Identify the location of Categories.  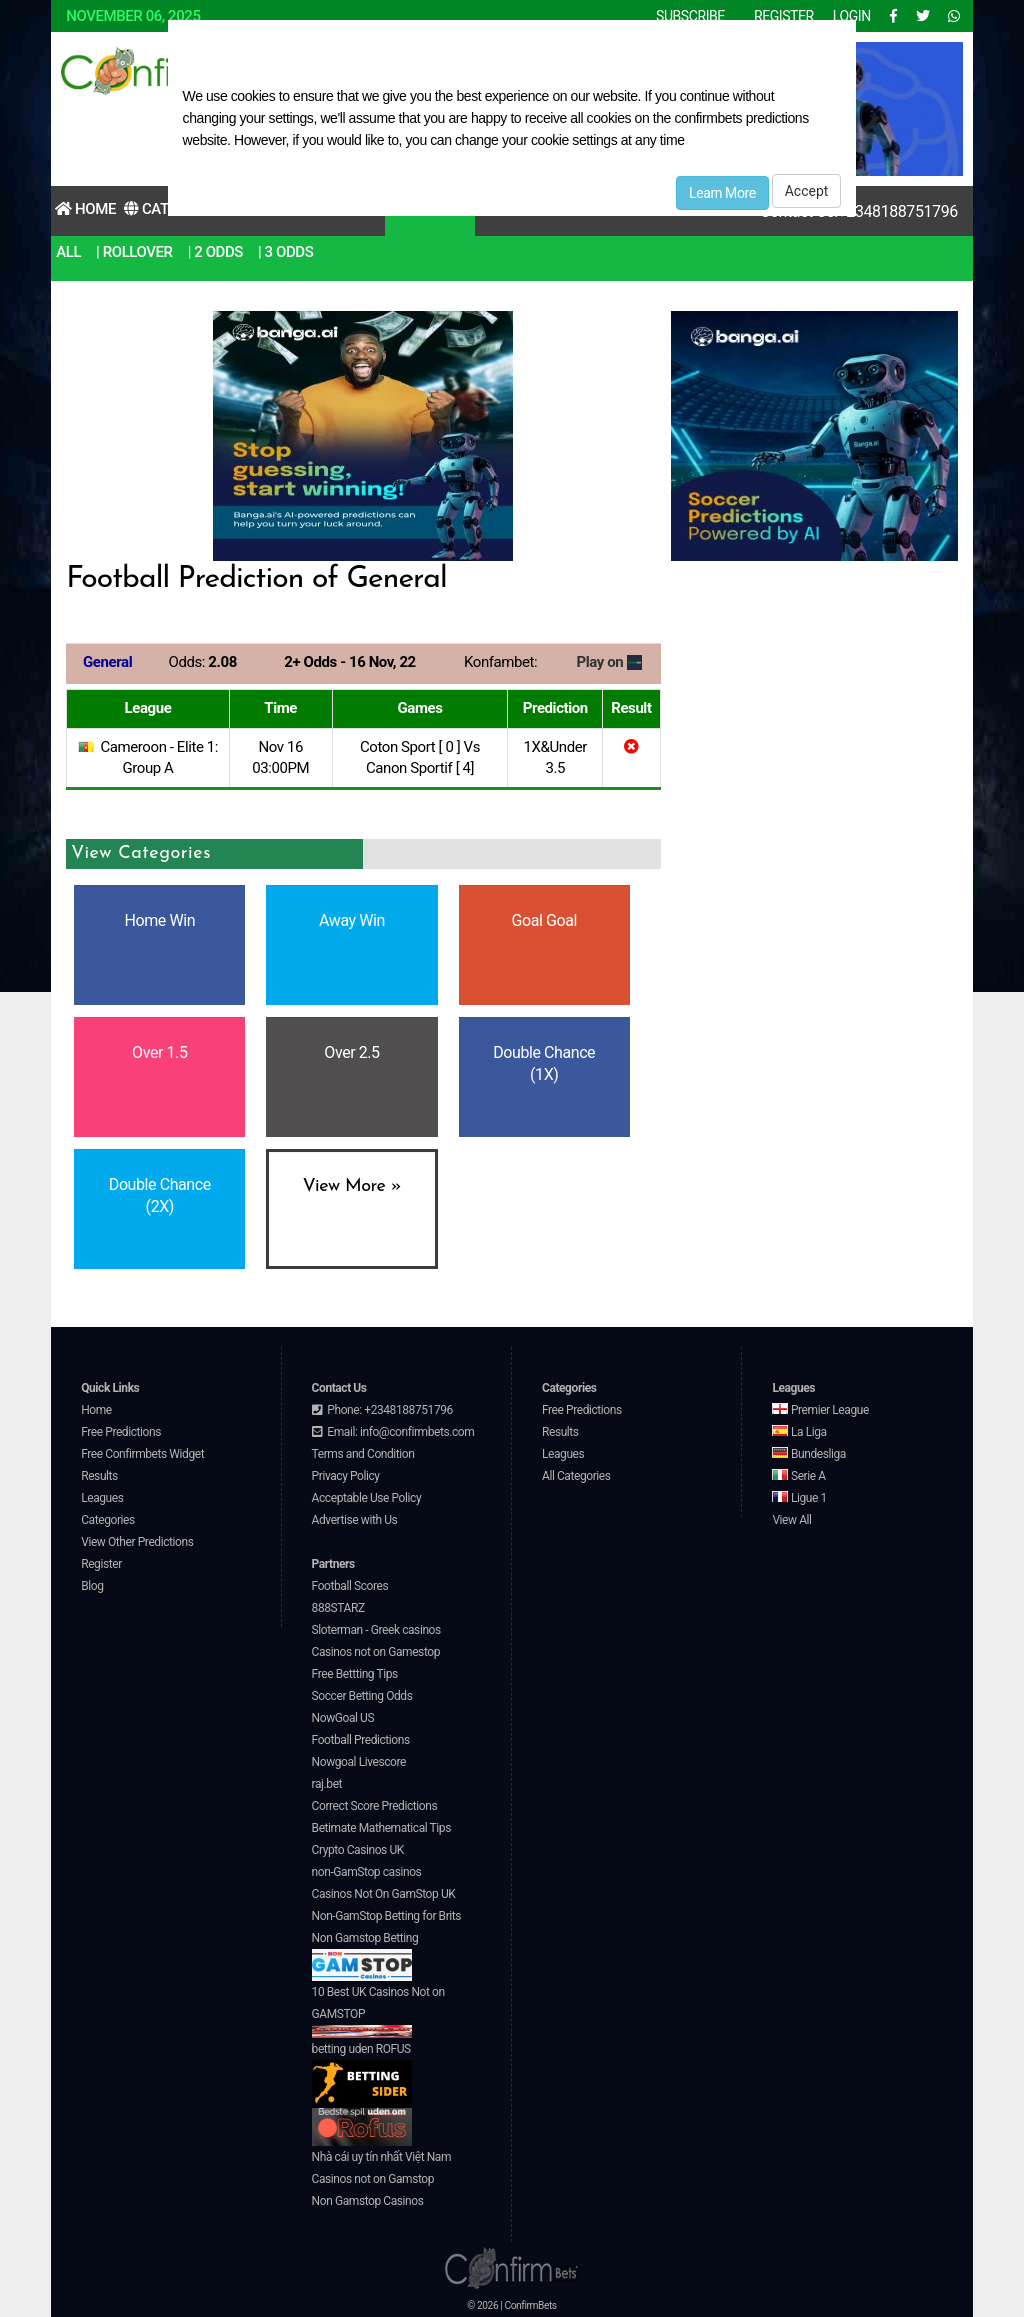
(108, 1520).